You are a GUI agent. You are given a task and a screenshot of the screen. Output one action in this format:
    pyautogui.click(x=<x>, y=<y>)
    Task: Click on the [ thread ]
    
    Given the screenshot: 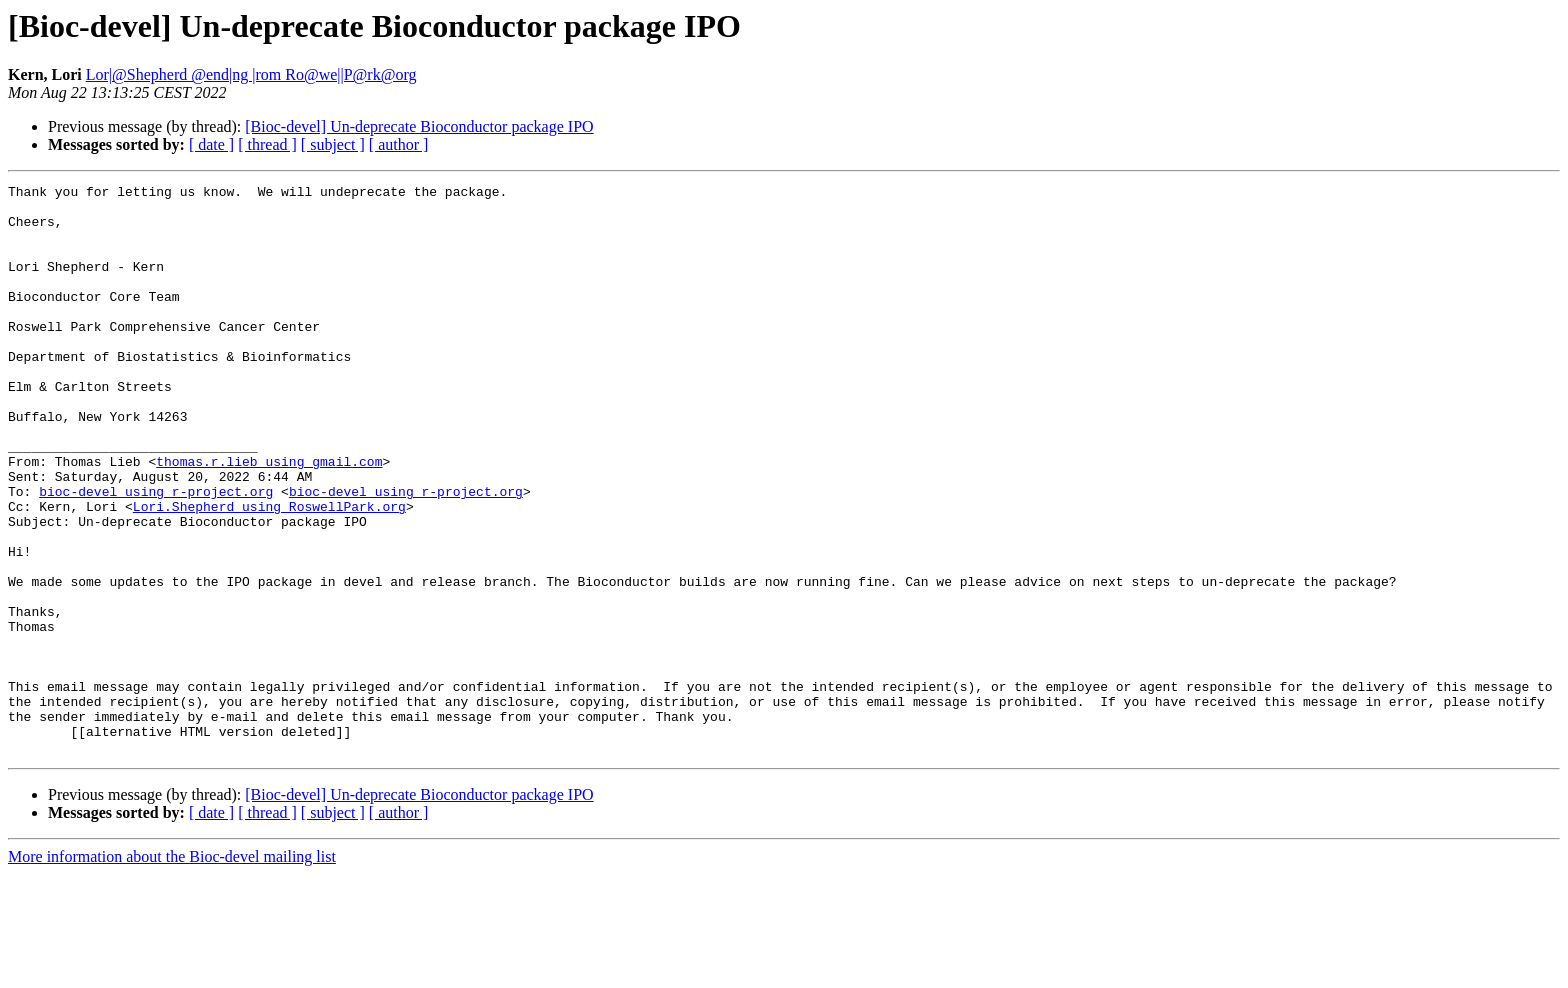 What is the action you would take?
    pyautogui.click(x=267, y=144)
    